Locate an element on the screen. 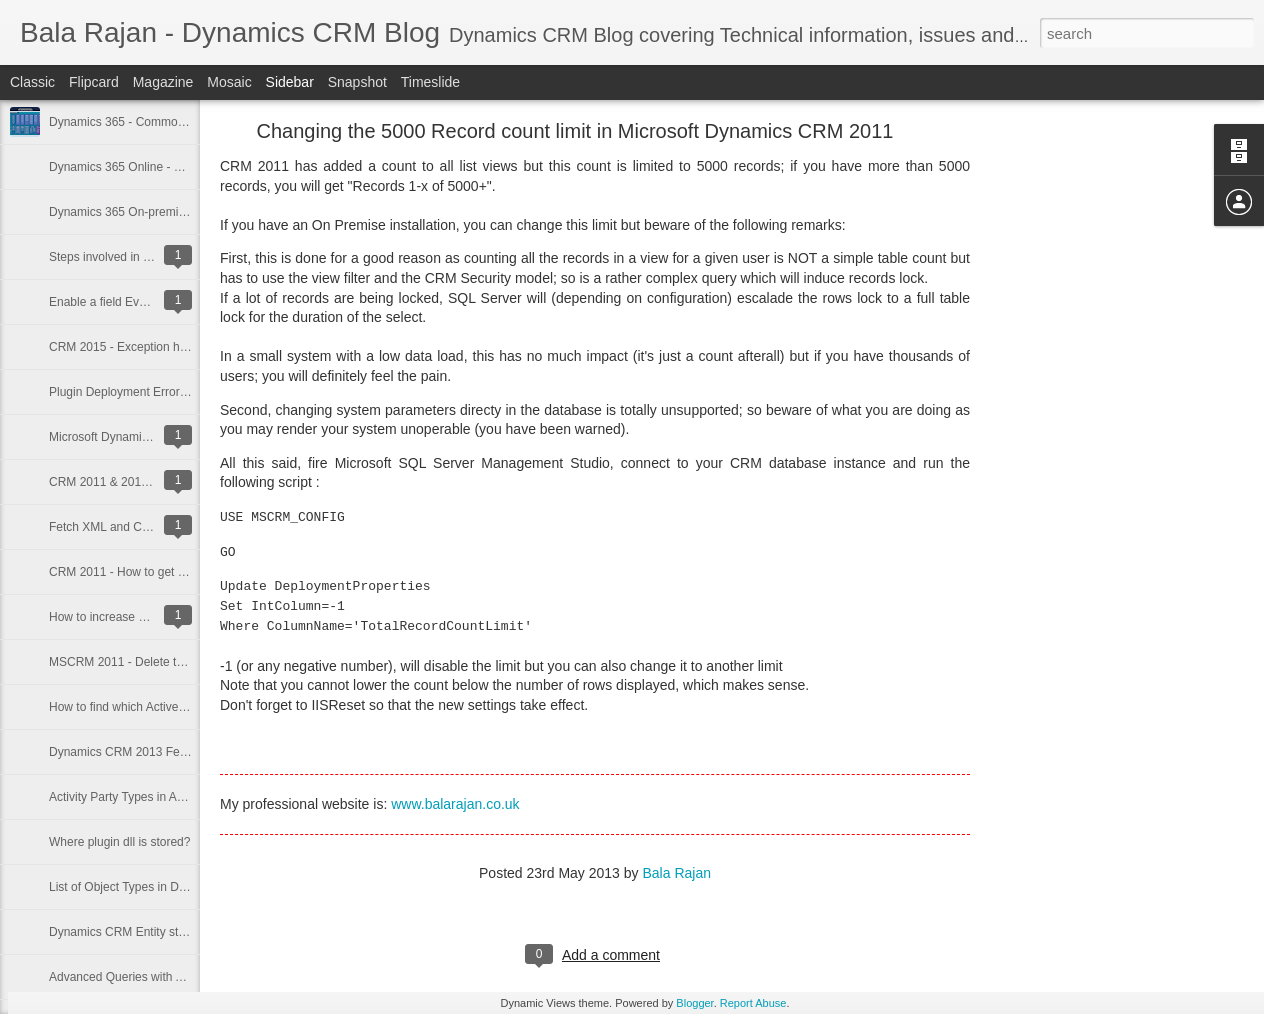  Dynamics 365 On-premise and Ping Integration is located at coordinates (175, 212).